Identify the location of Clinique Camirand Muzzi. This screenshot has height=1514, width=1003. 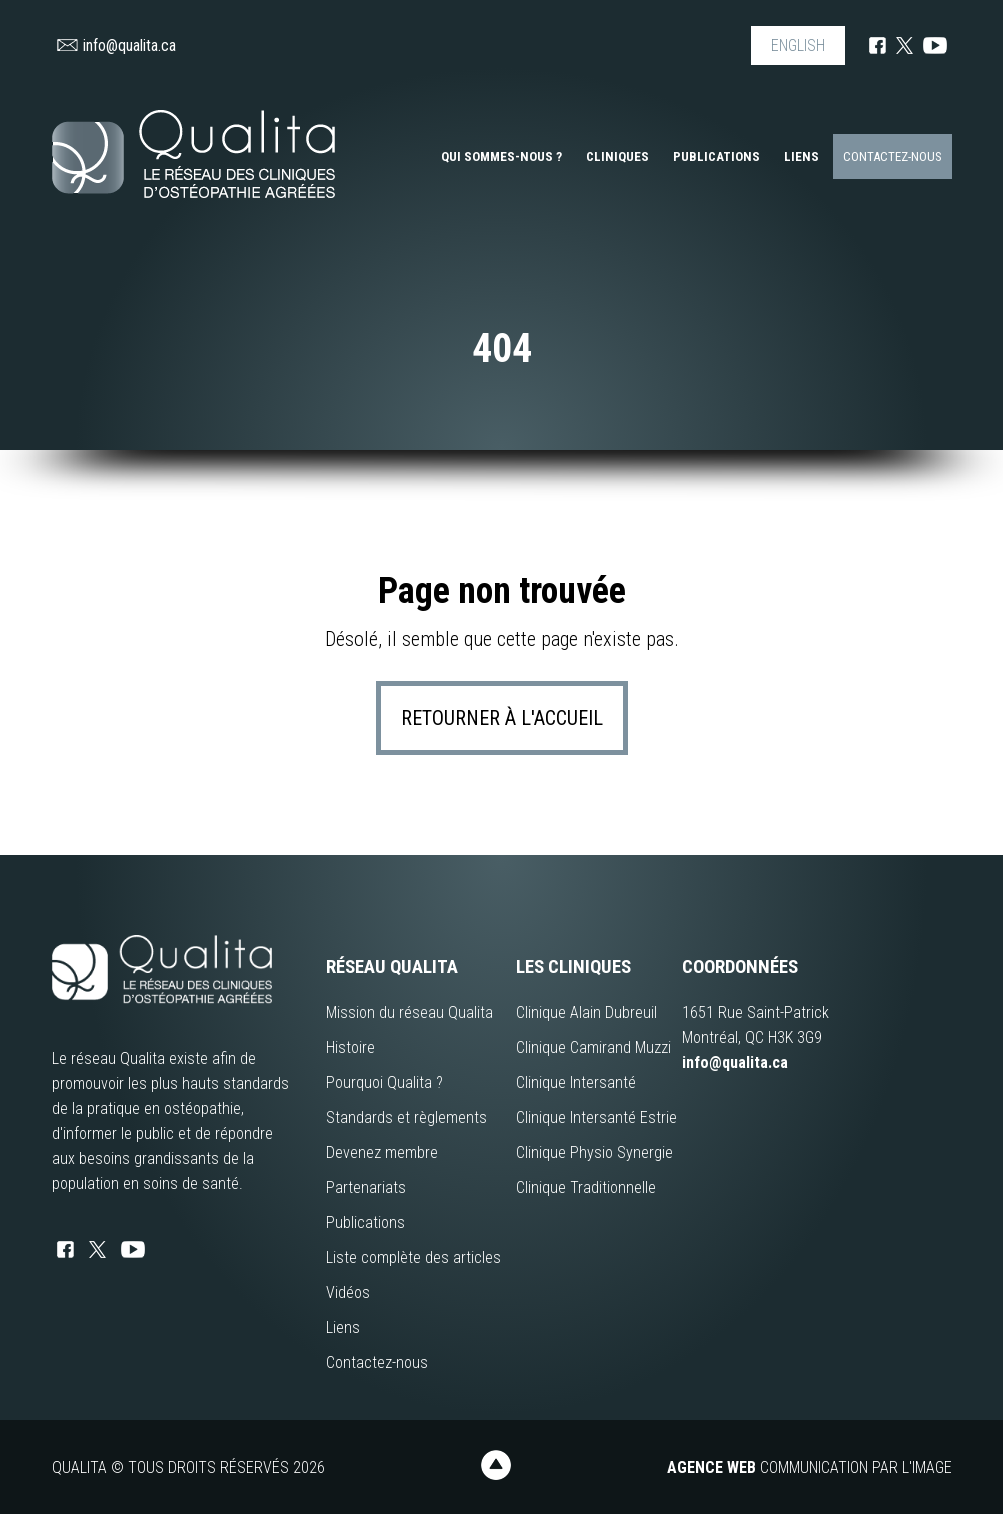
(593, 1047).